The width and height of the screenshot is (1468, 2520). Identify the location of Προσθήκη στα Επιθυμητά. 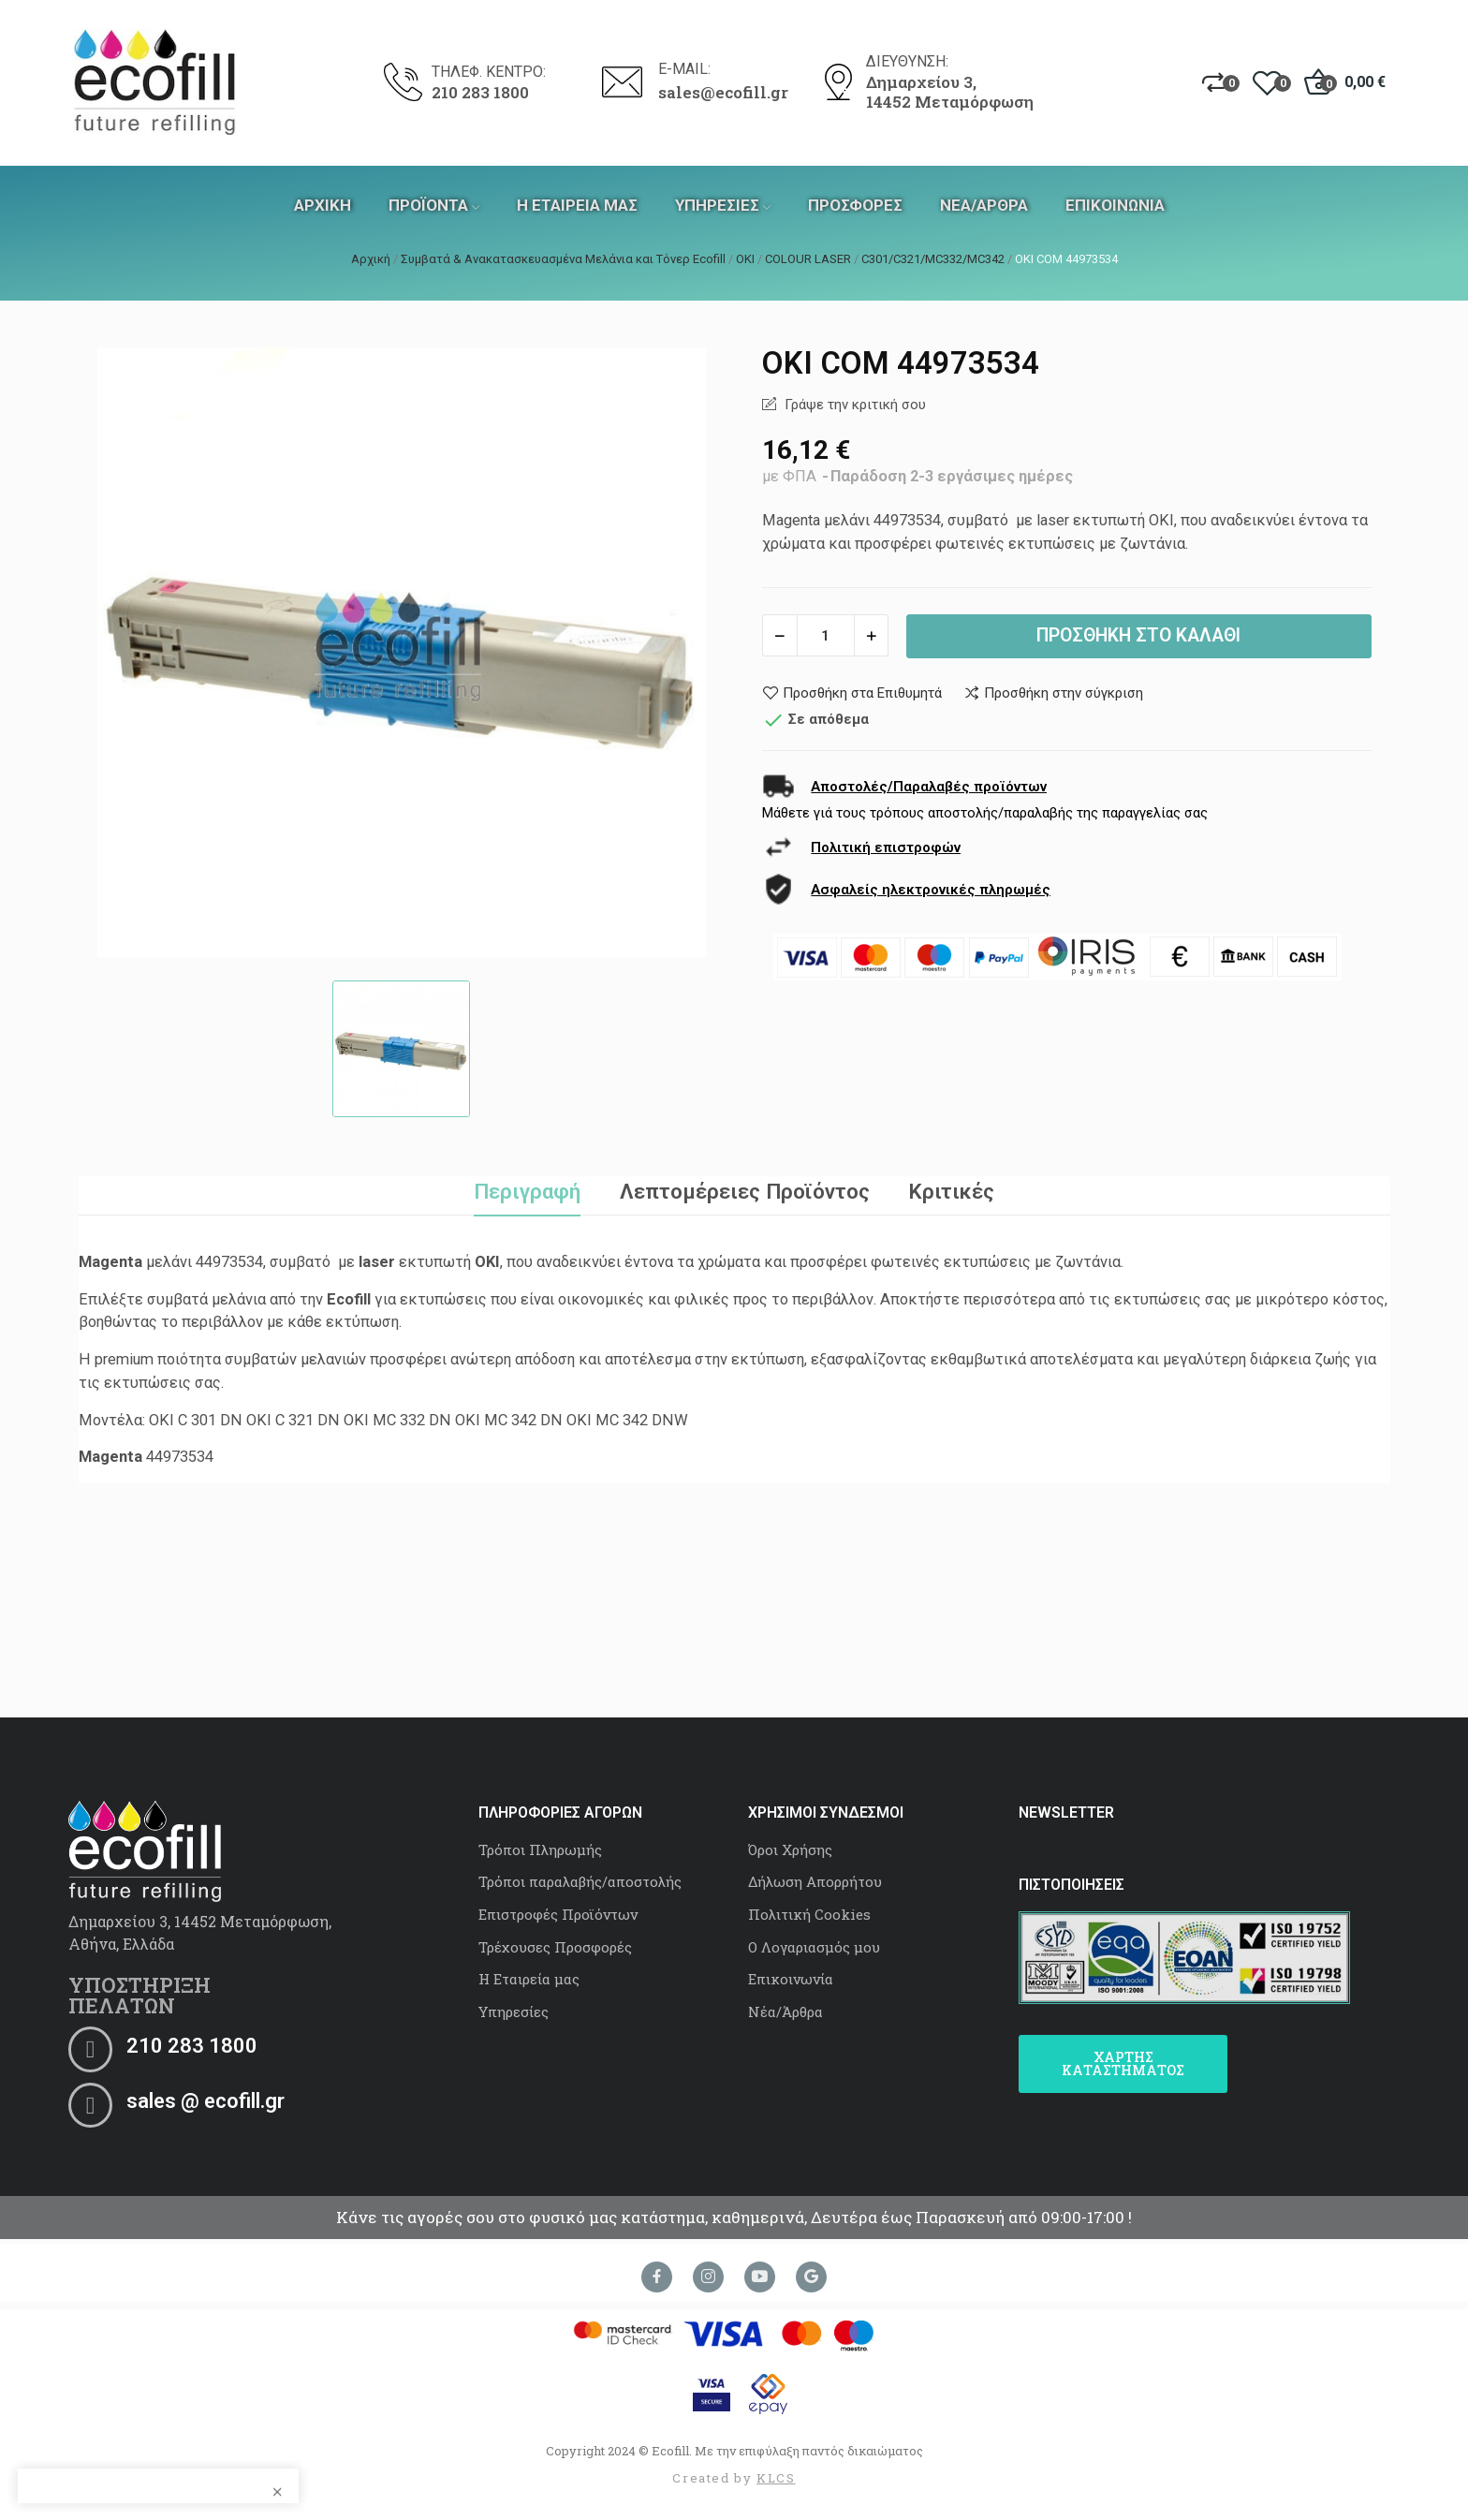
(852, 693).